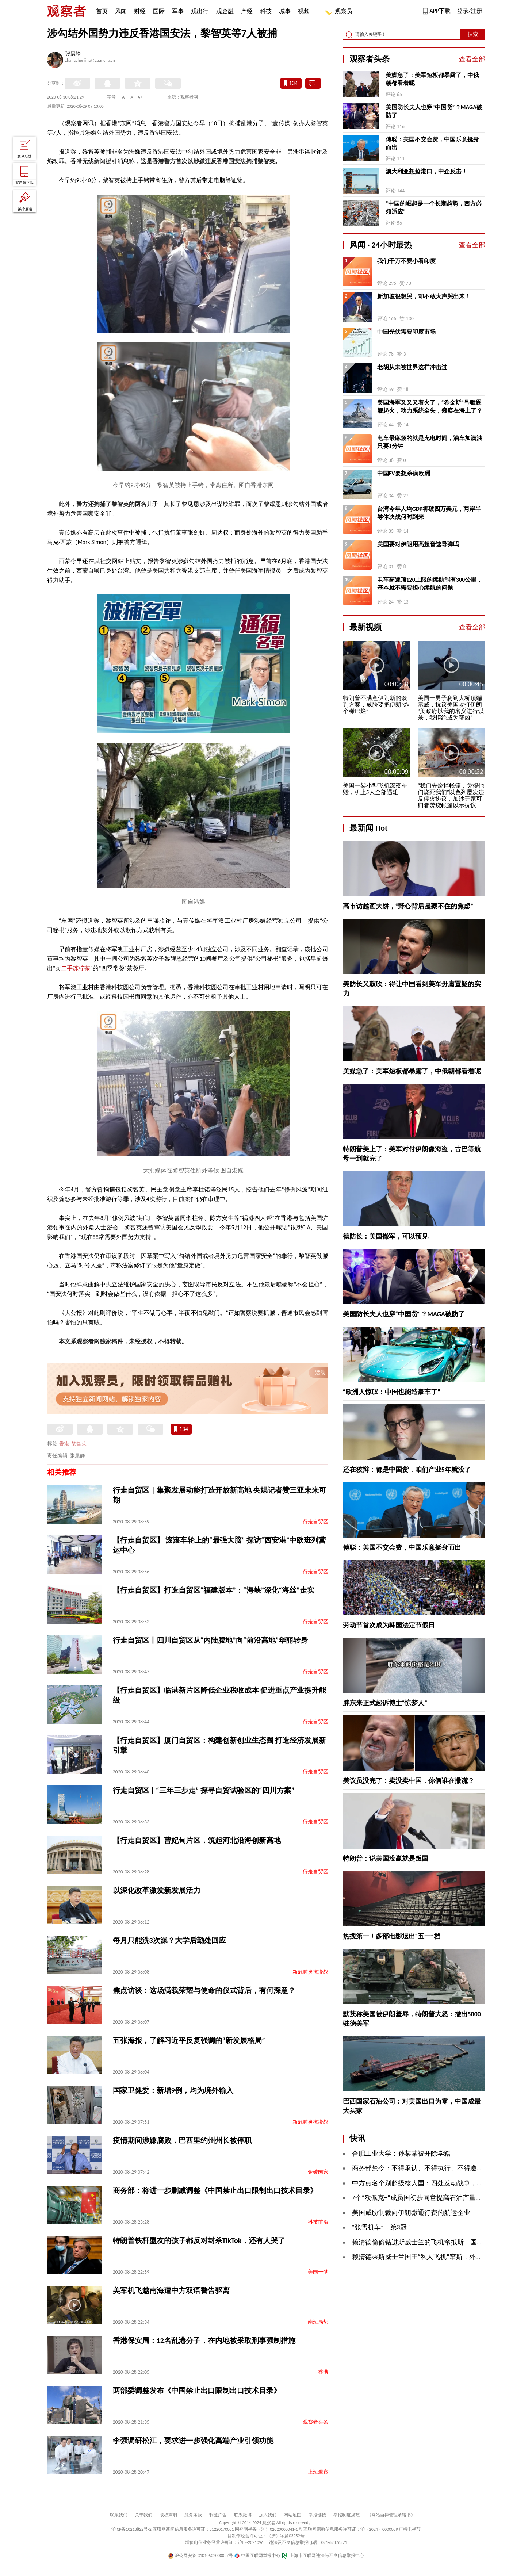 The height and width of the screenshot is (2576, 532). Describe the element at coordinates (225, 11) in the screenshot. I see `观金融` at that location.